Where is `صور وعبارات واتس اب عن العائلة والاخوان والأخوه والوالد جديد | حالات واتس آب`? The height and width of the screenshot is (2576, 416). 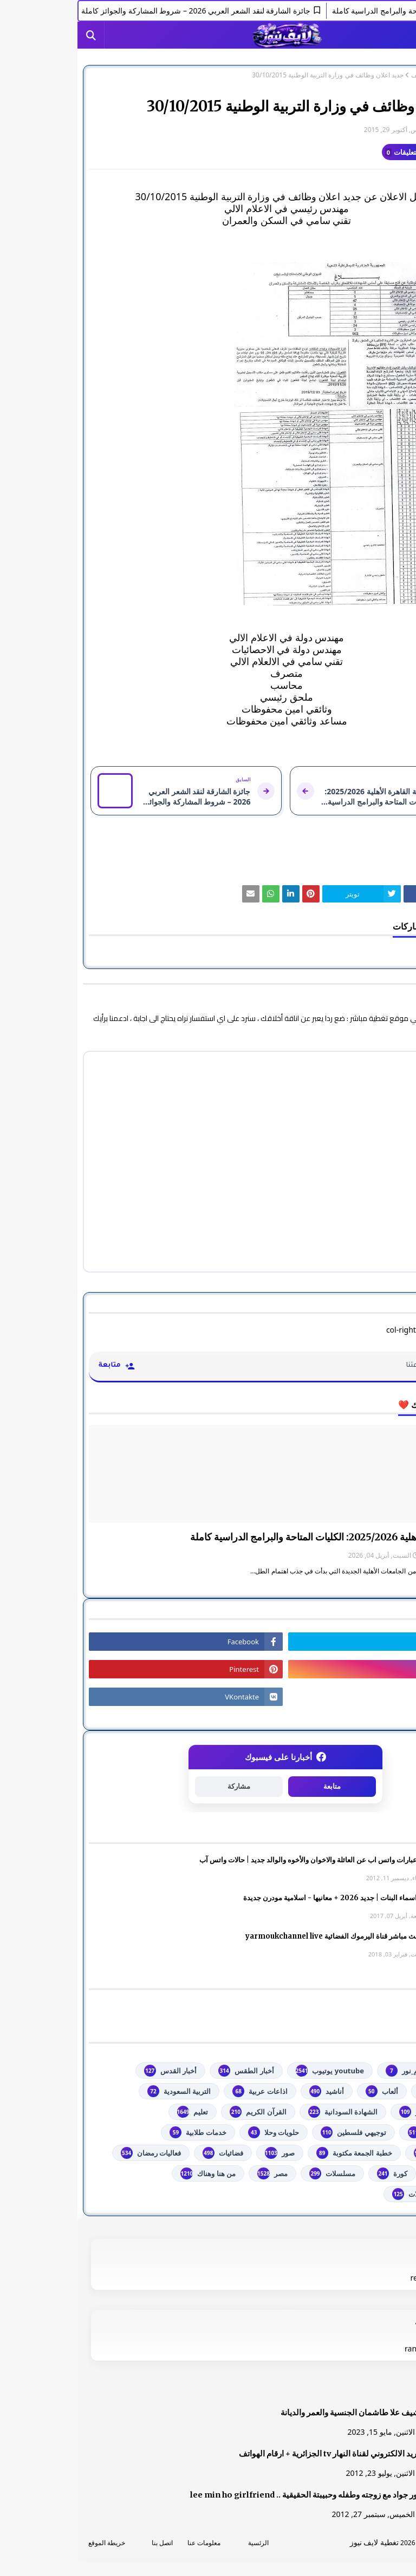 صور وعبارات واتس اب عن العائلة والاخوان والأخوه والوالد جديد | حالات واتس آب is located at coordinates (240, 1860).